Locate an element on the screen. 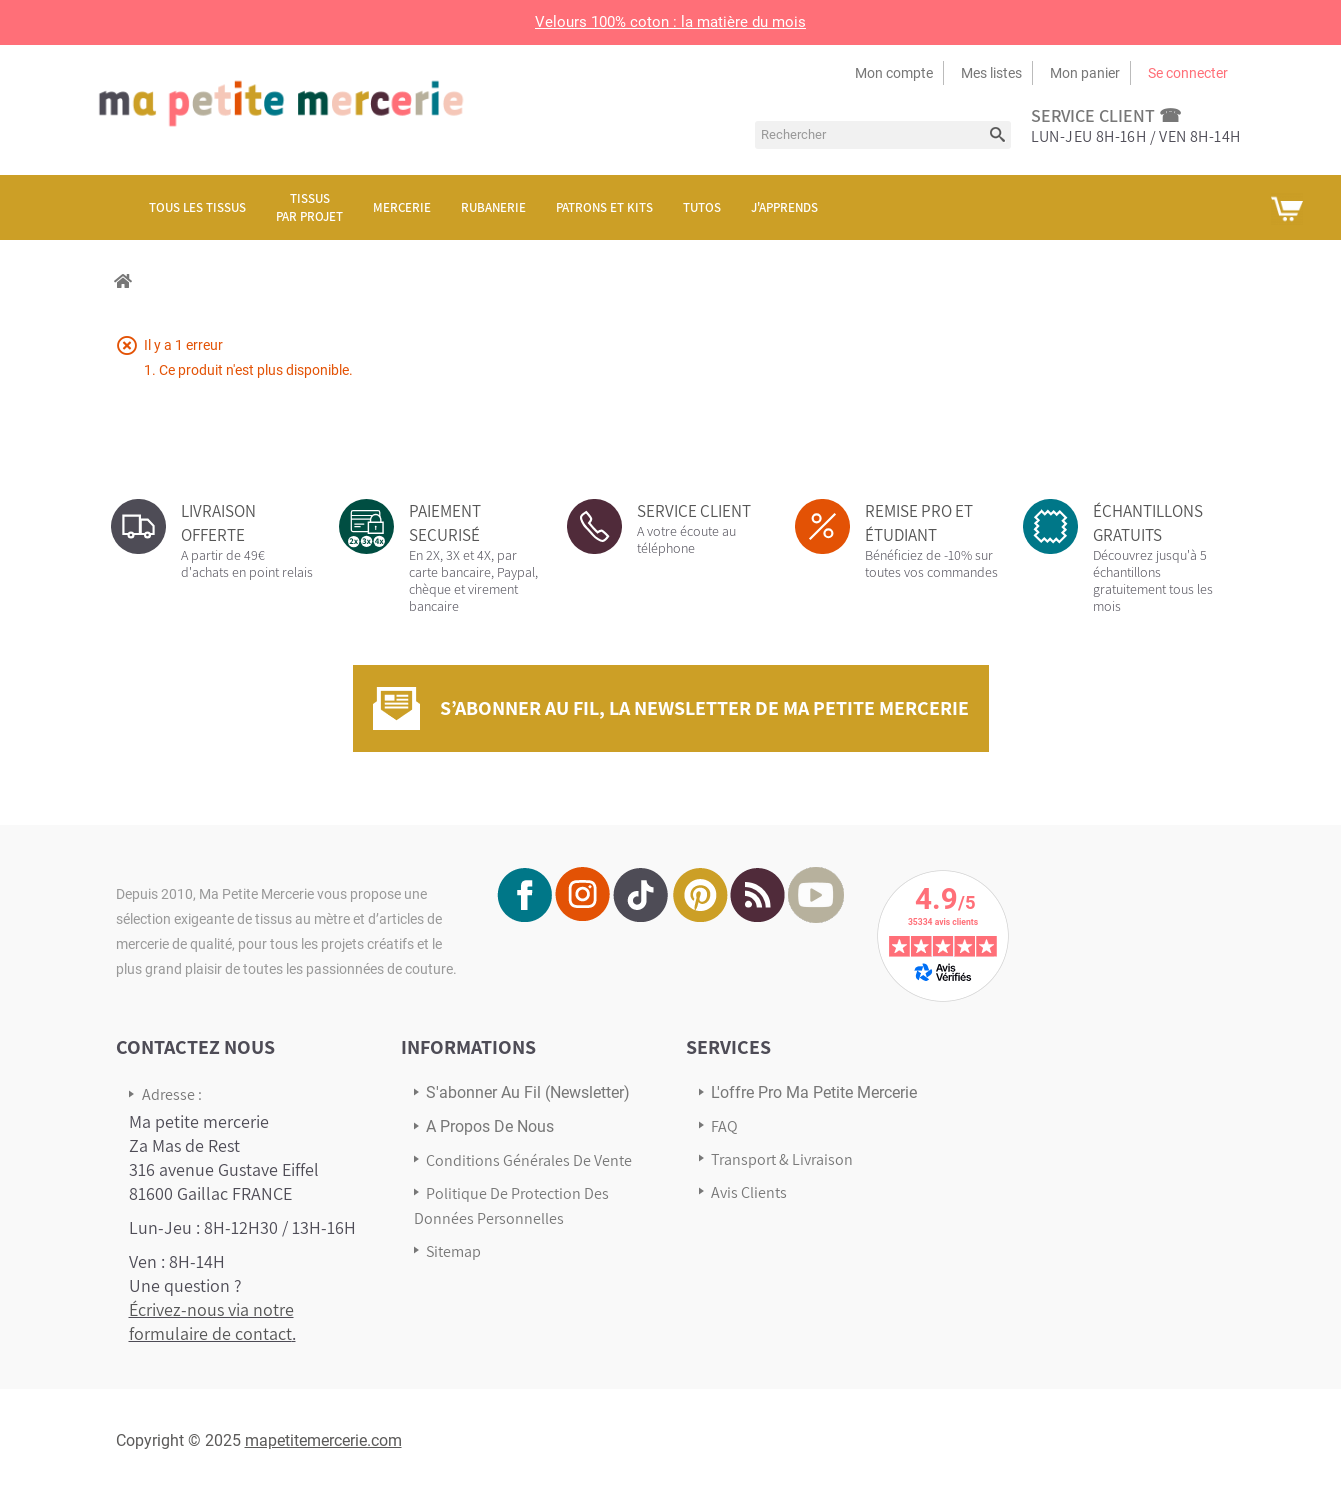 The height and width of the screenshot is (1493, 1341). Se connecter is located at coordinates (1188, 73).